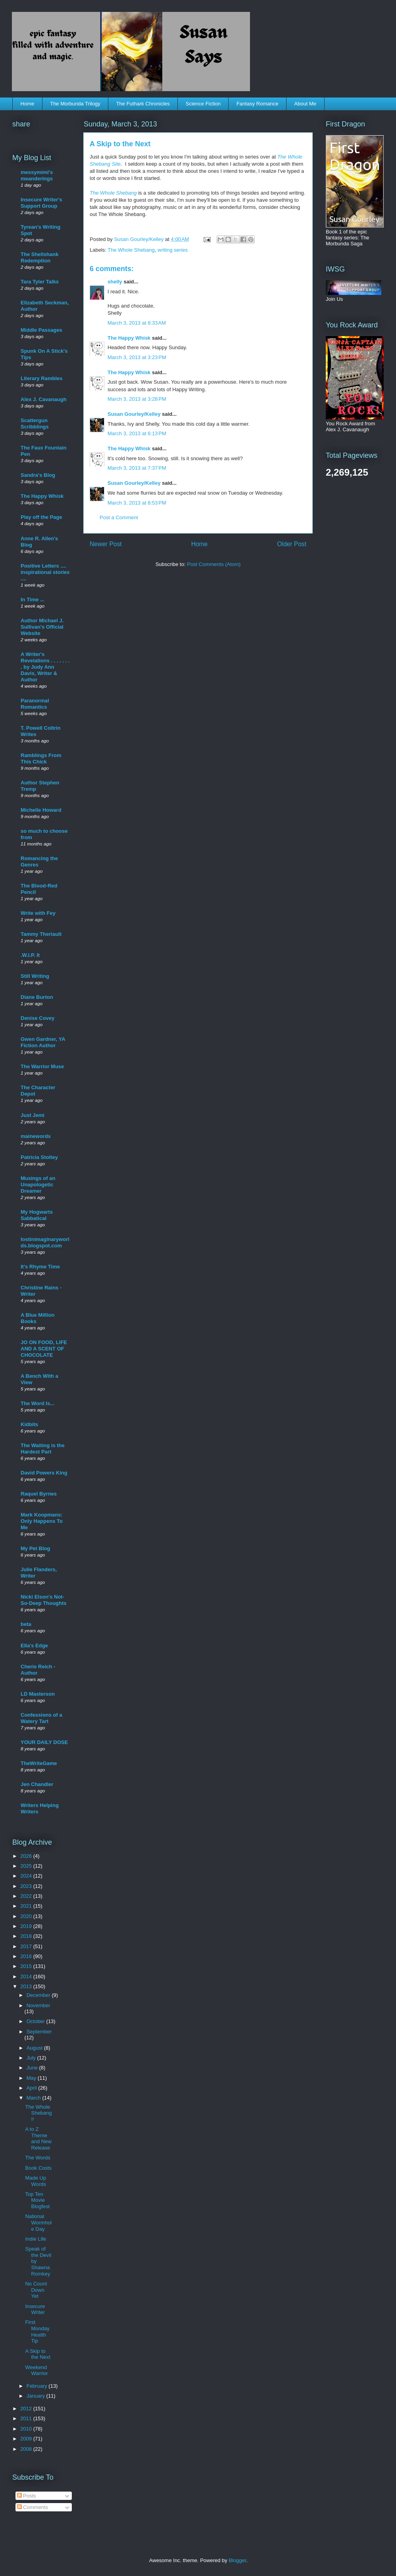 This screenshot has height=2576, width=396. What do you see at coordinates (35, 704) in the screenshot?
I see `Paranormal Romantics` at bounding box center [35, 704].